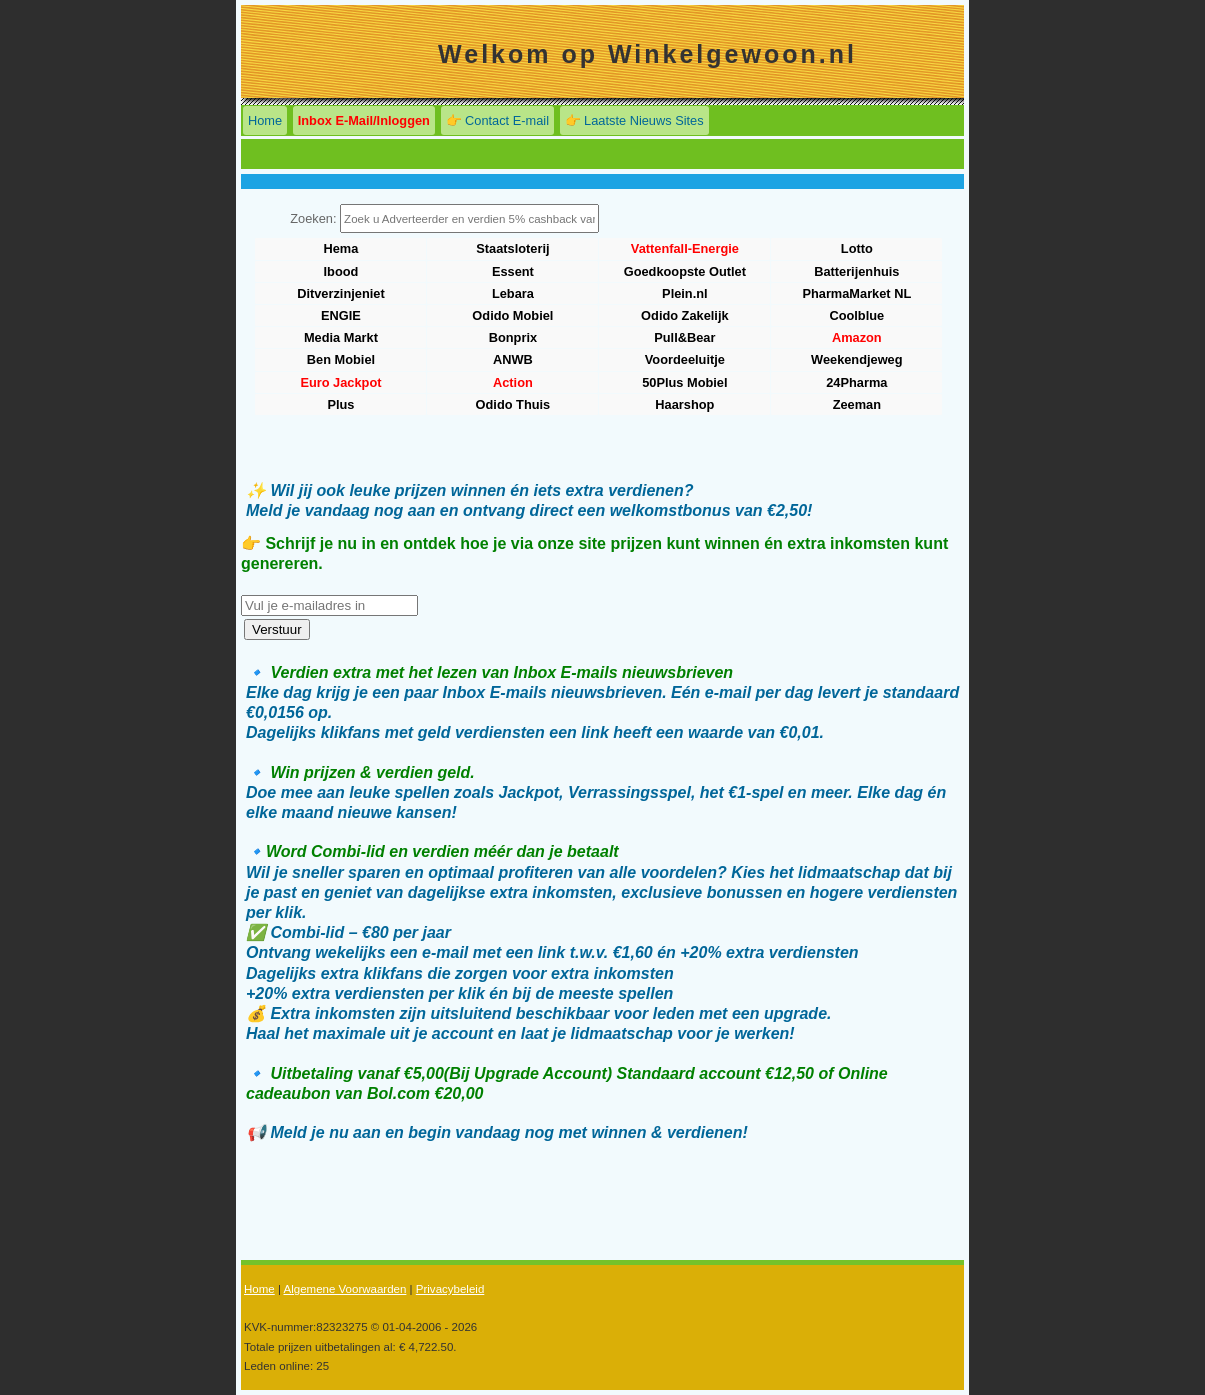  Describe the element at coordinates (450, 1289) in the screenshot. I see `Privacybeleid` at that location.